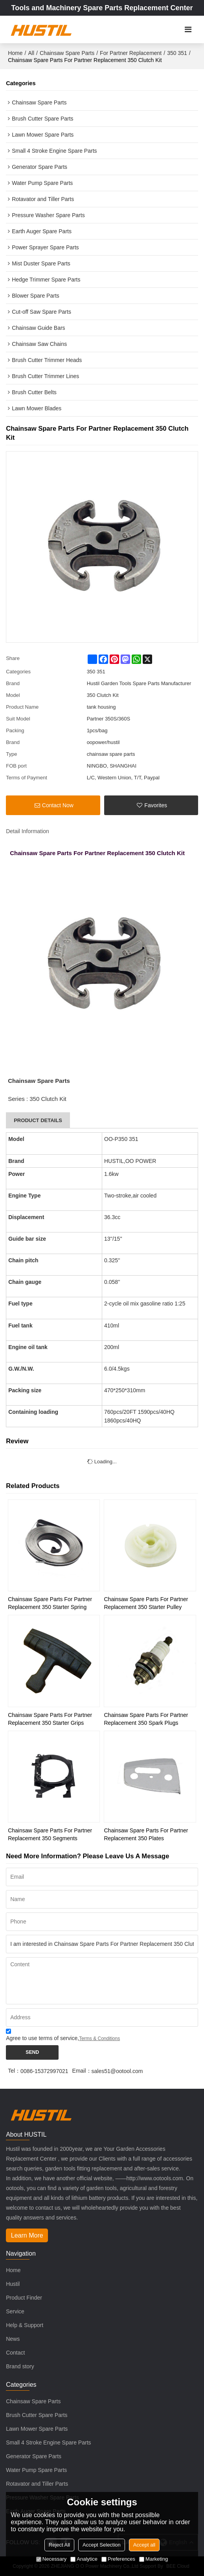 This screenshot has height=2576, width=204. What do you see at coordinates (50, 1834) in the screenshot?
I see `Chainsaw Spare Parts For Partner Replacement 350 Segments` at bounding box center [50, 1834].